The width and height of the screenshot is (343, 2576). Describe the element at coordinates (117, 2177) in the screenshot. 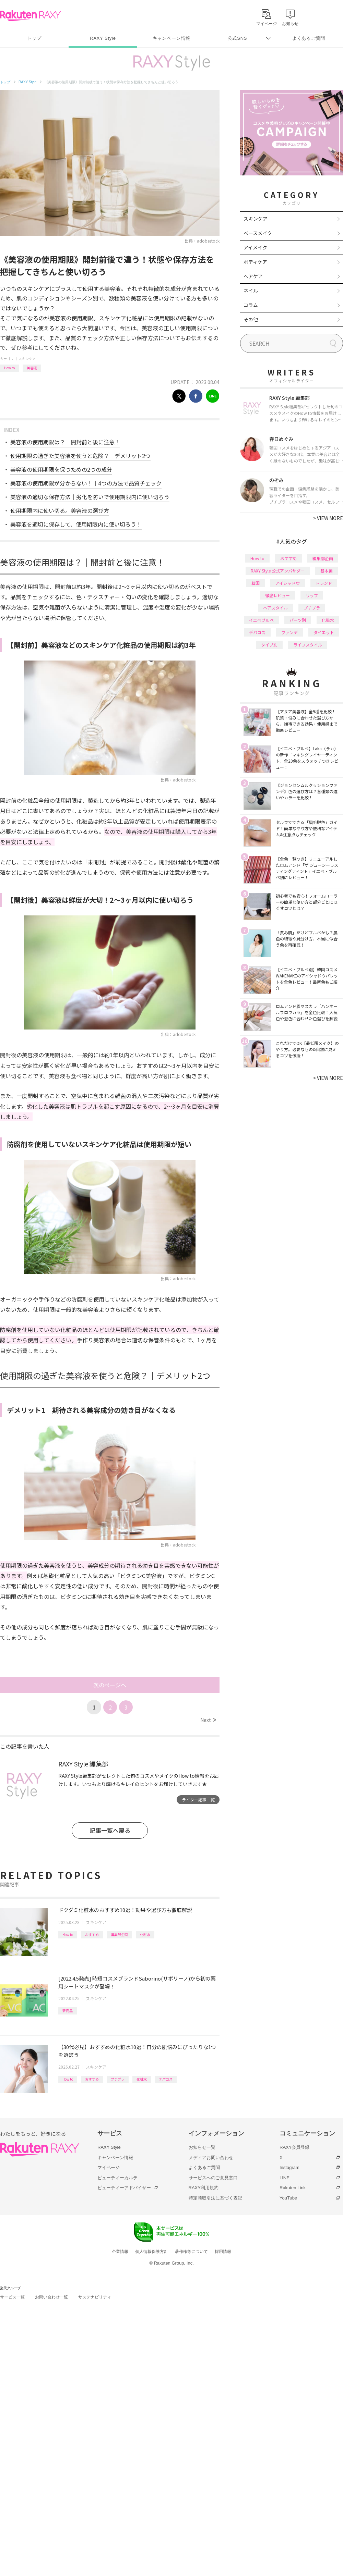

I see `ビューティーカルテ` at that location.